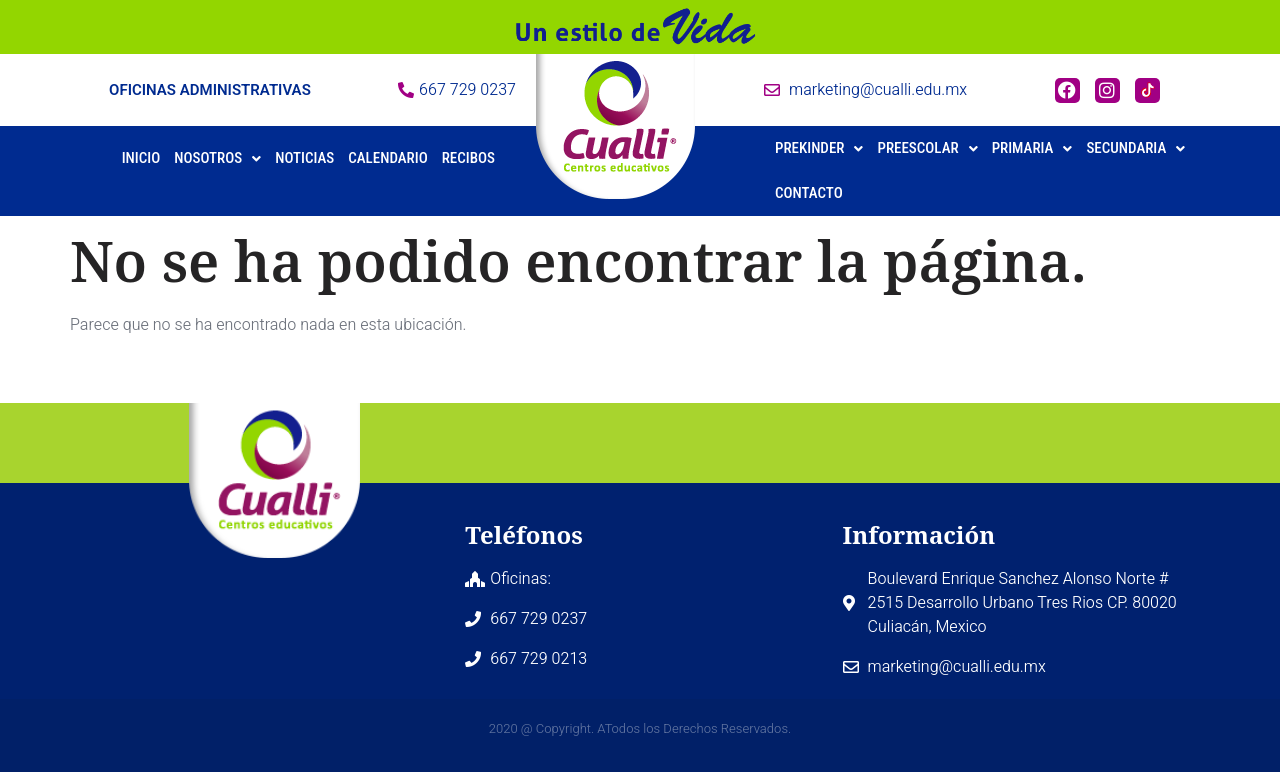  What do you see at coordinates (141, 158) in the screenshot?
I see `Inicio` at bounding box center [141, 158].